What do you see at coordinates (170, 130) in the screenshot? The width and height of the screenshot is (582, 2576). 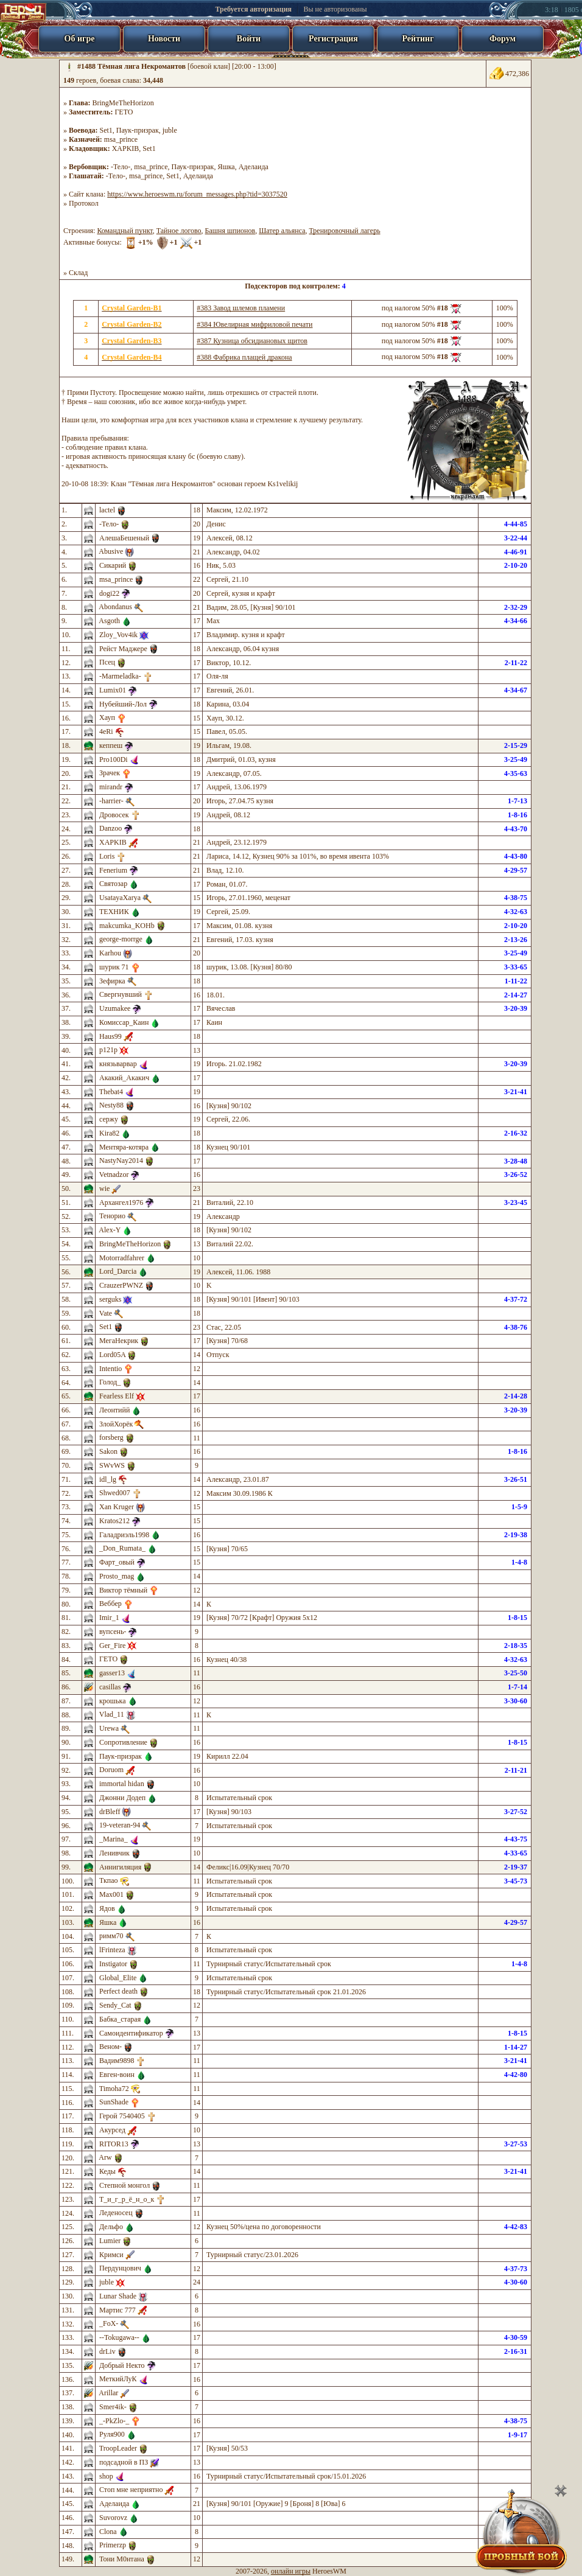 I see `juble` at bounding box center [170, 130].